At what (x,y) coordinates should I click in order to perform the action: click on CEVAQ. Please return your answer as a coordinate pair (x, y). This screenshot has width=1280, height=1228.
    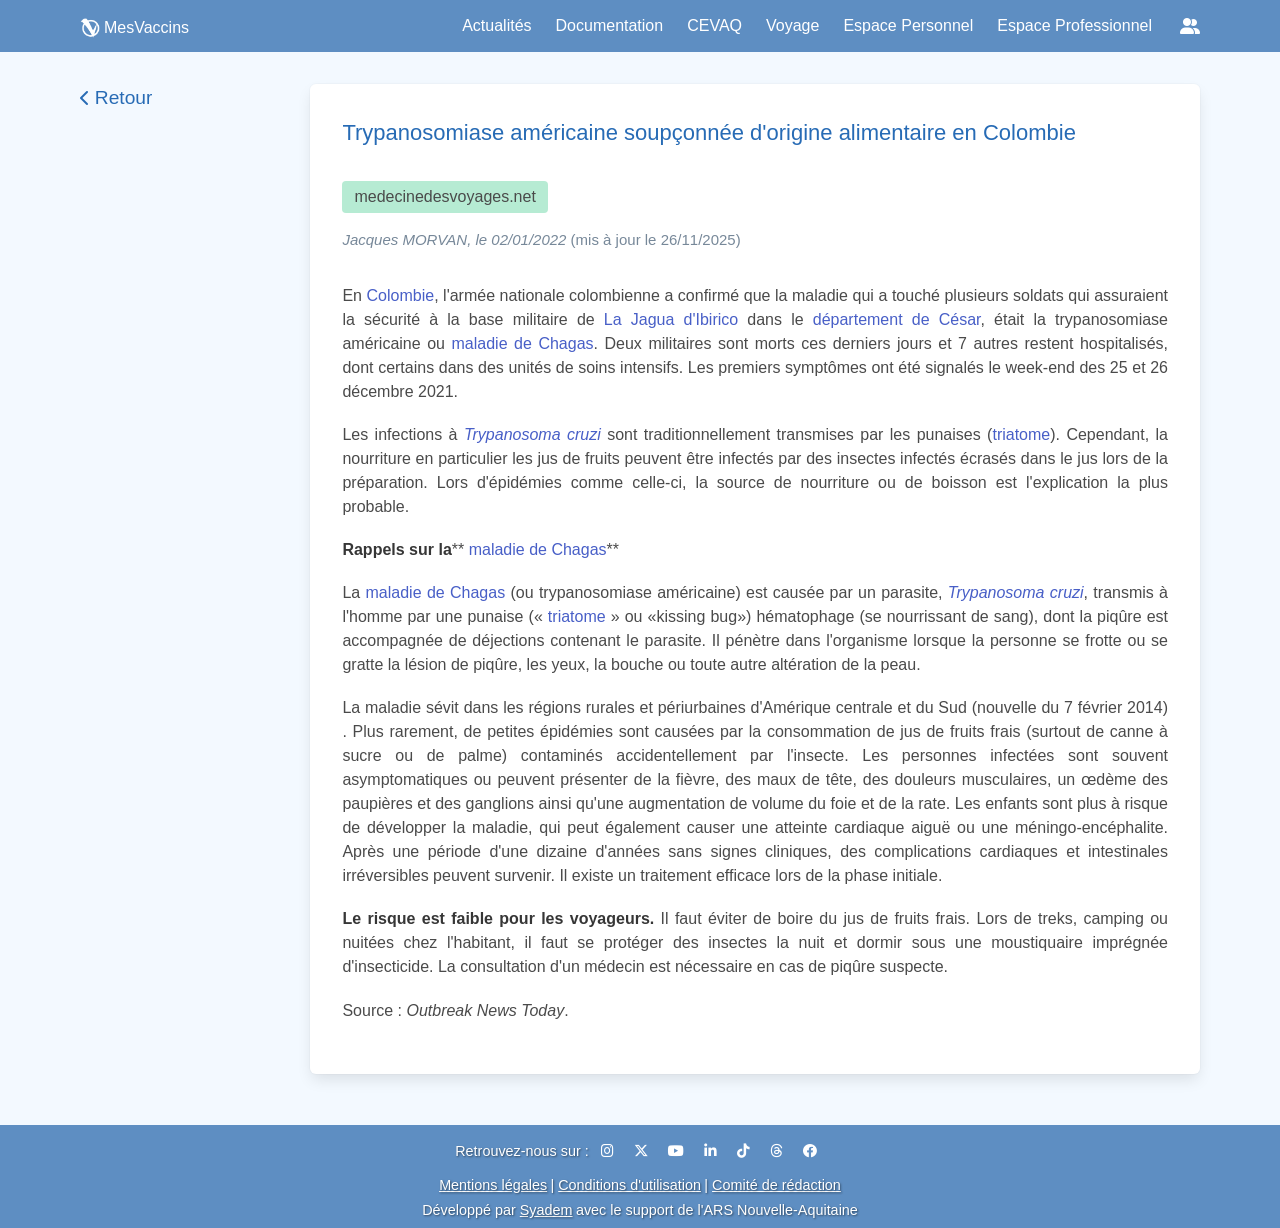
    Looking at the image, I should click on (714, 25).